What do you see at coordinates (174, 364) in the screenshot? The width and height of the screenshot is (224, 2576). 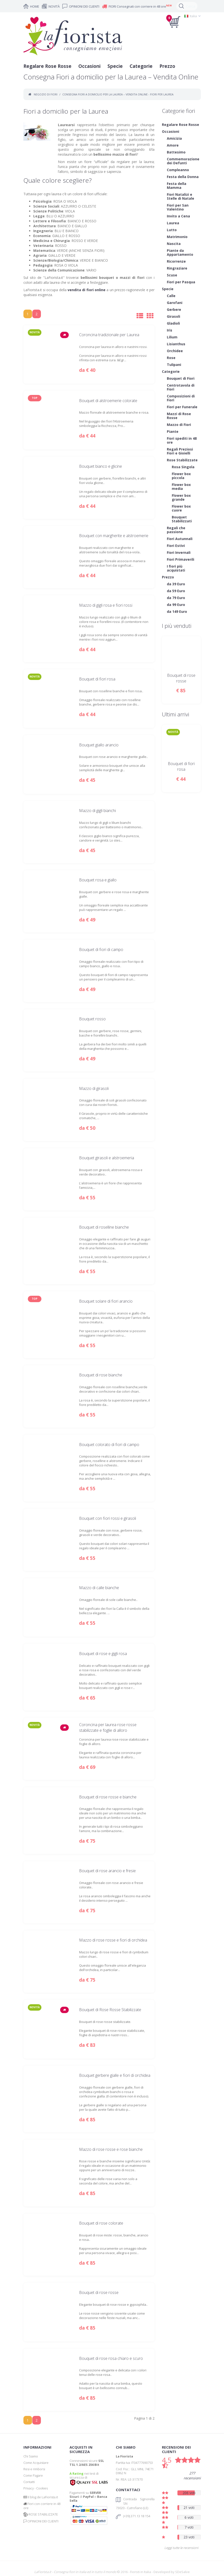 I see `Tulipani` at bounding box center [174, 364].